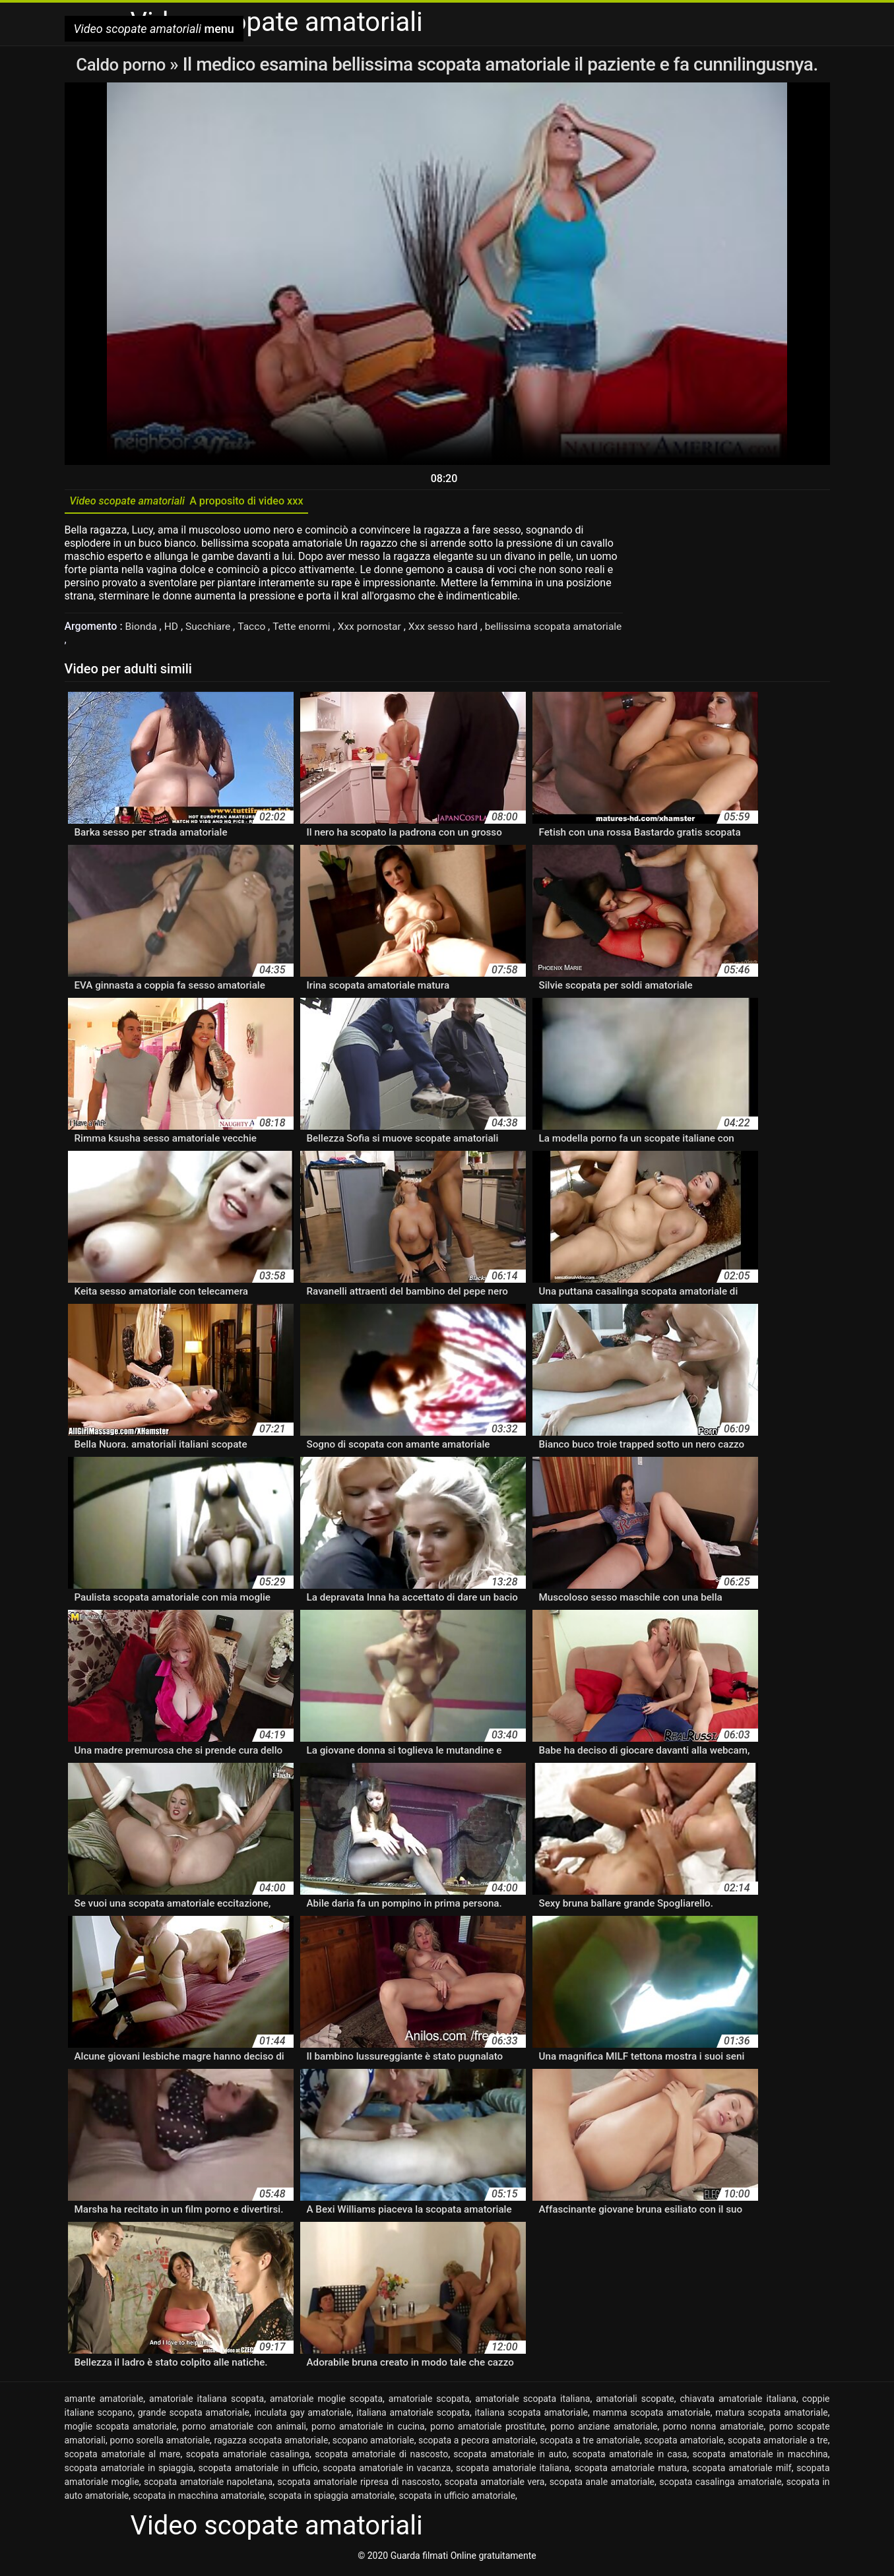  I want to click on scopata amatoriale casalinga, so click(247, 2457).